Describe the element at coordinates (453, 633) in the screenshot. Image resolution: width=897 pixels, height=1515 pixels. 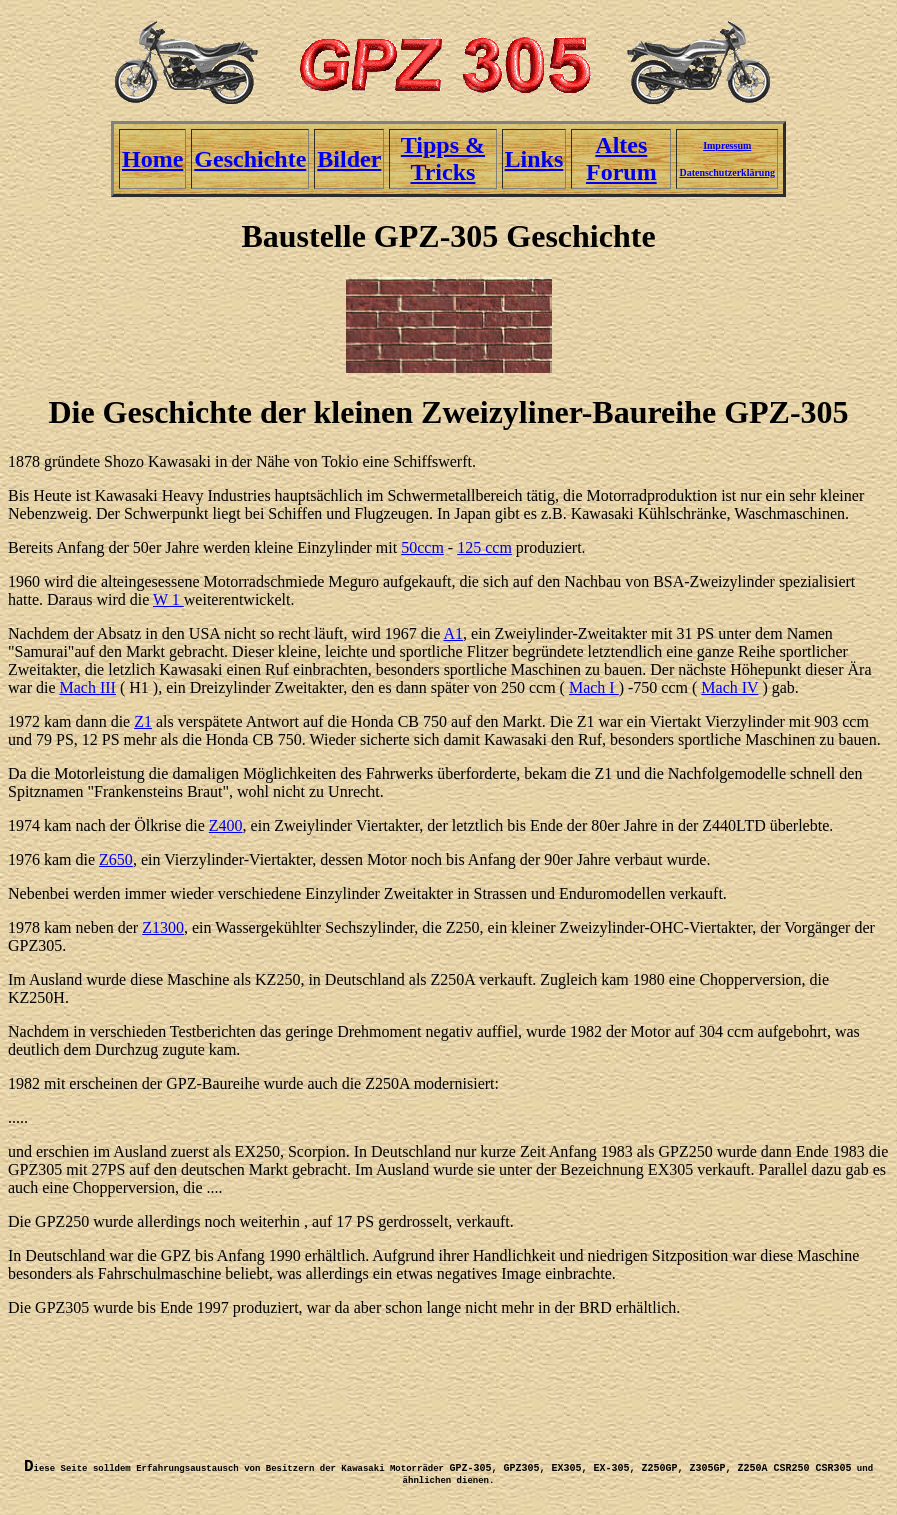
I see `A1` at that location.